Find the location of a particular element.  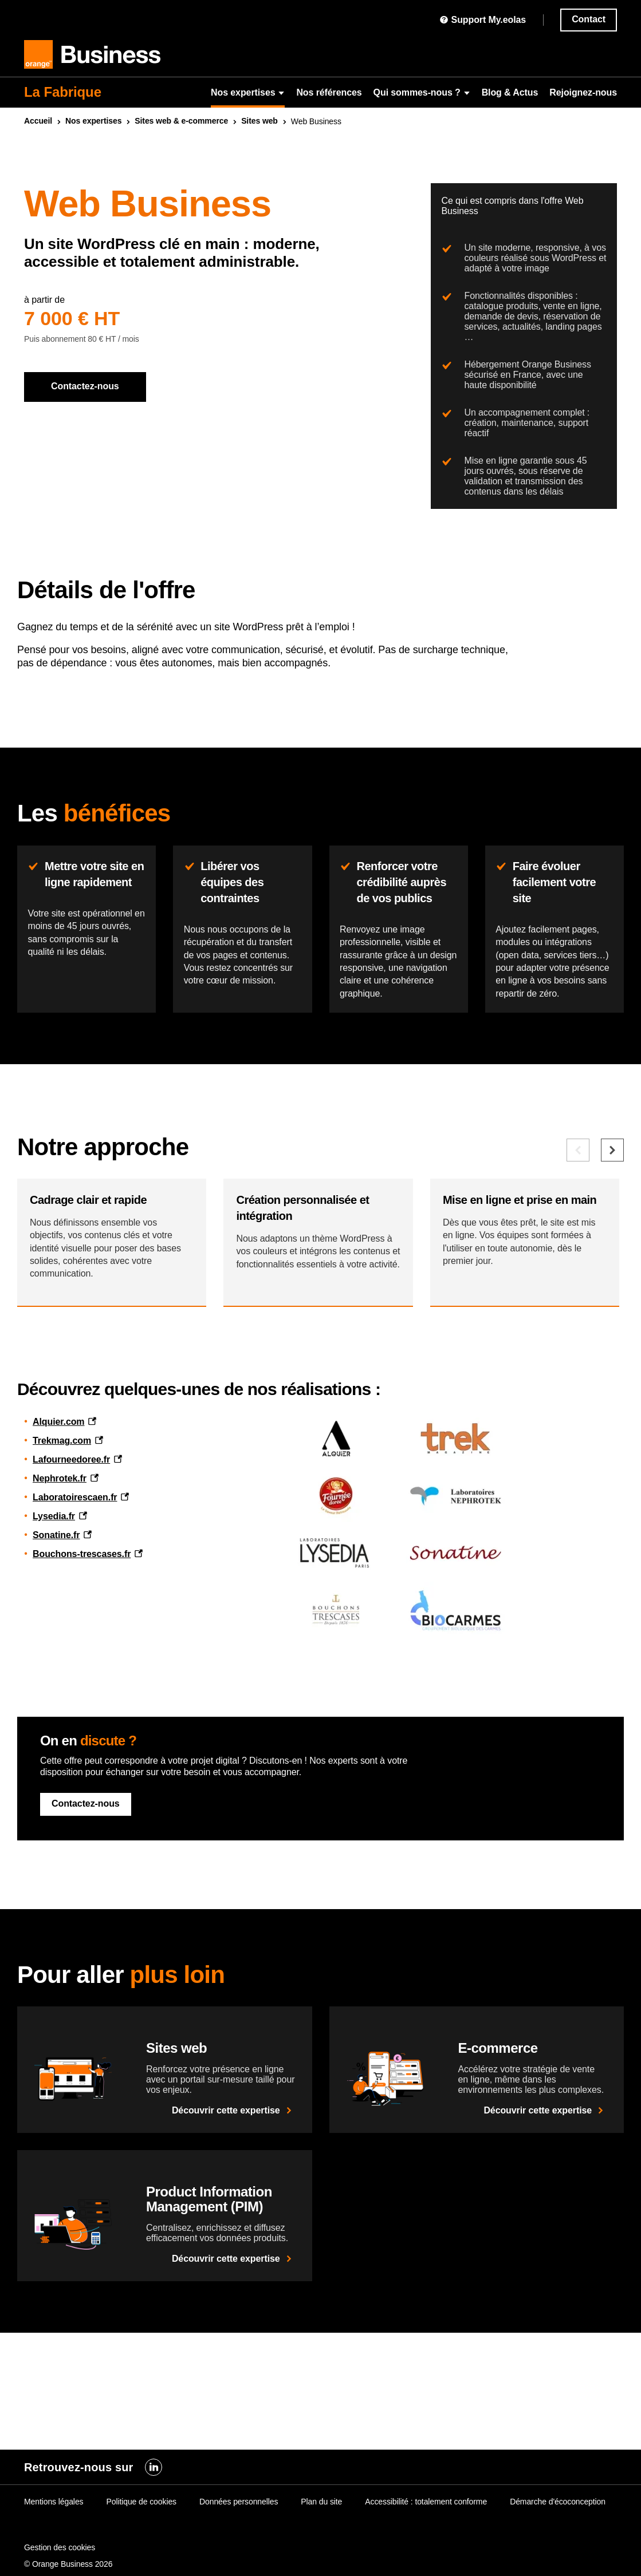

Accessibilité : totalement conforme is located at coordinates (426, 2501).